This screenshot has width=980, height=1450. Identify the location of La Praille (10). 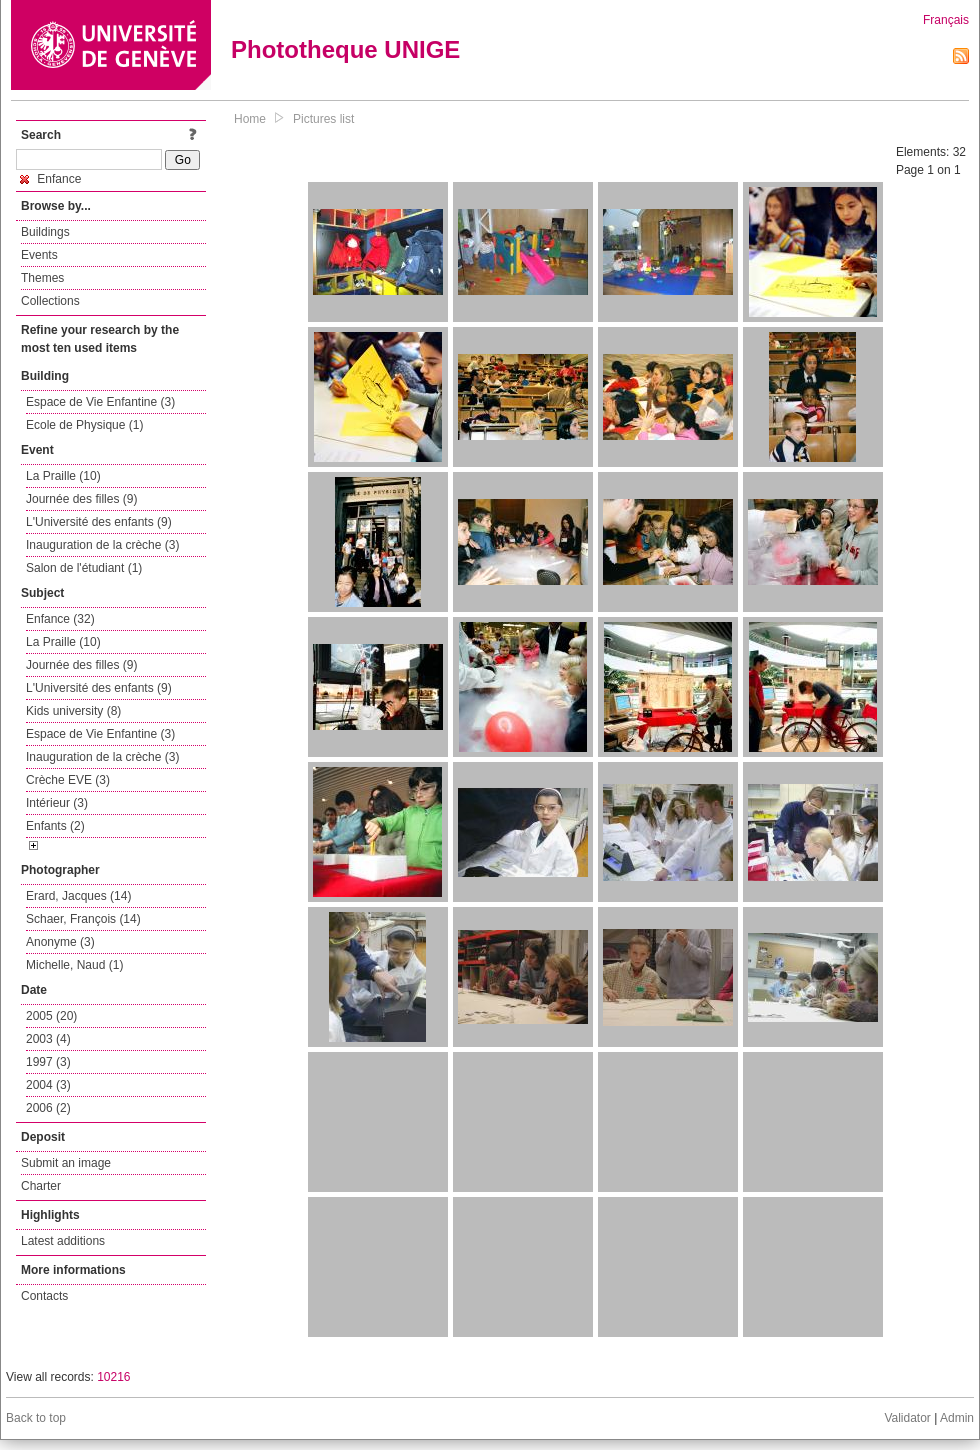
(63, 476).